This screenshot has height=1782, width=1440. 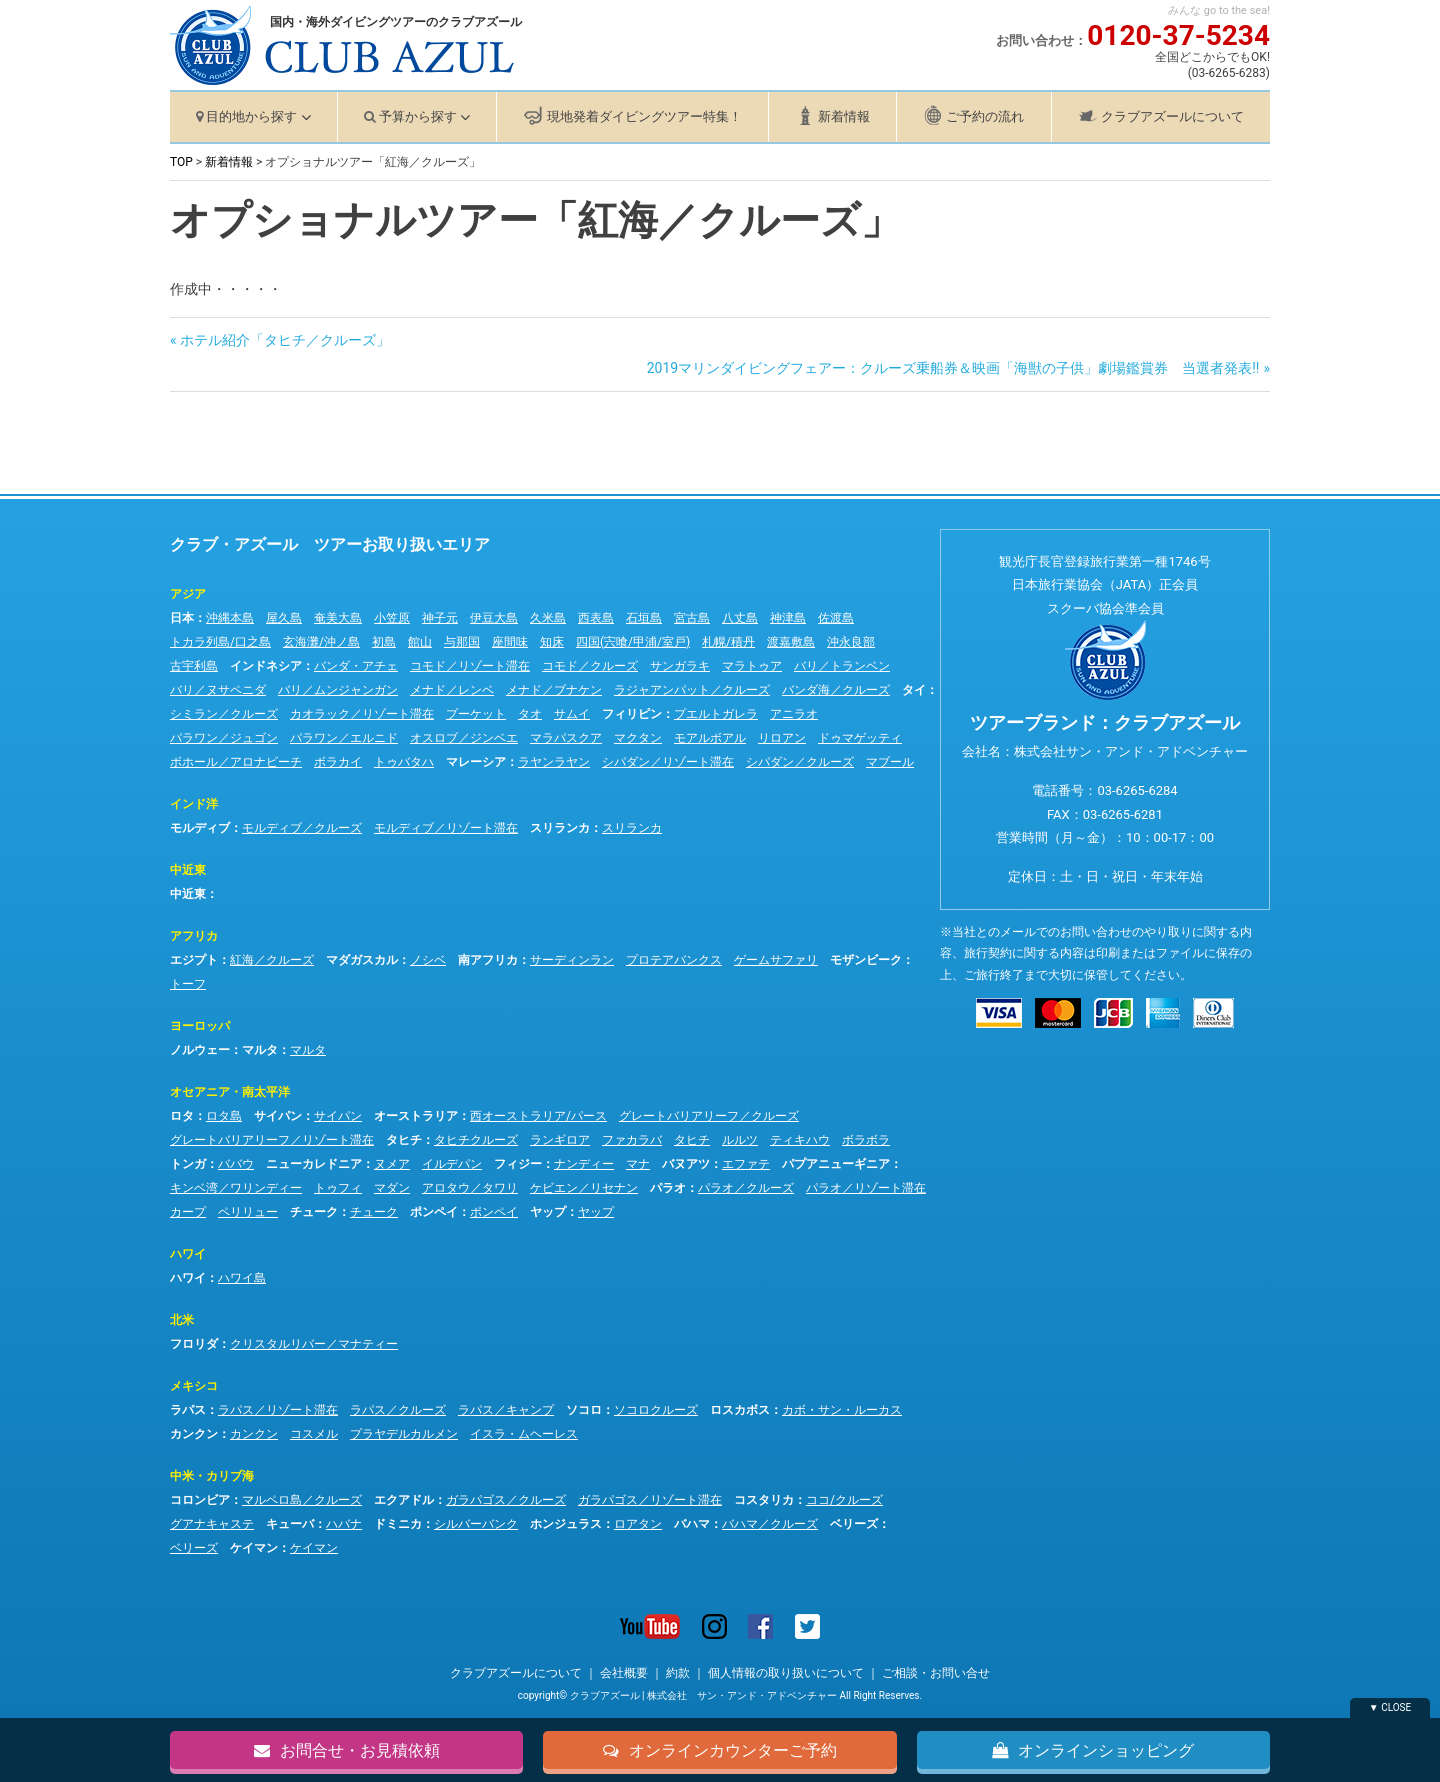 What do you see at coordinates (470, 1188) in the screenshot?
I see `アロタウ／タワリ` at bounding box center [470, 1188].